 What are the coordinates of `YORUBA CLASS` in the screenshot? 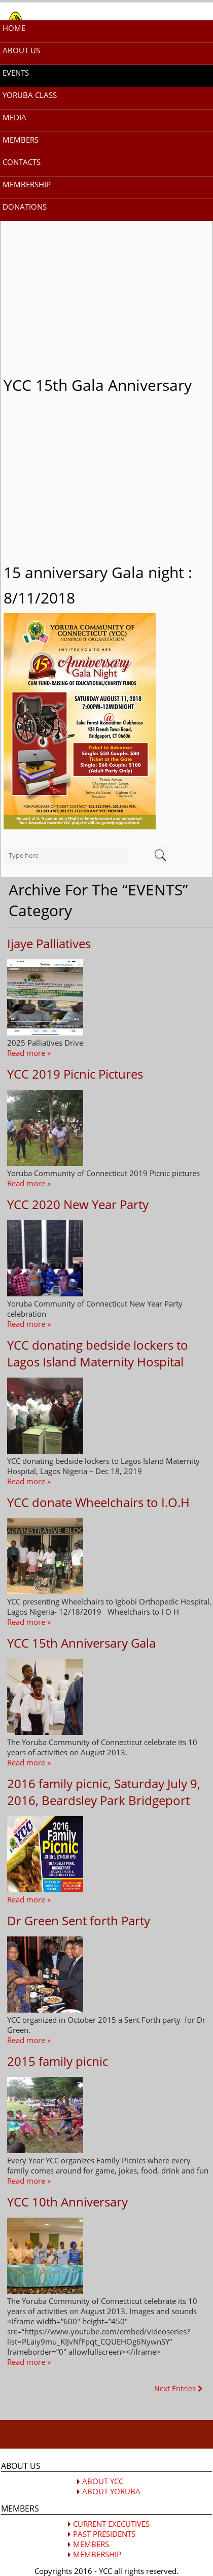 It's located at (30, 95).